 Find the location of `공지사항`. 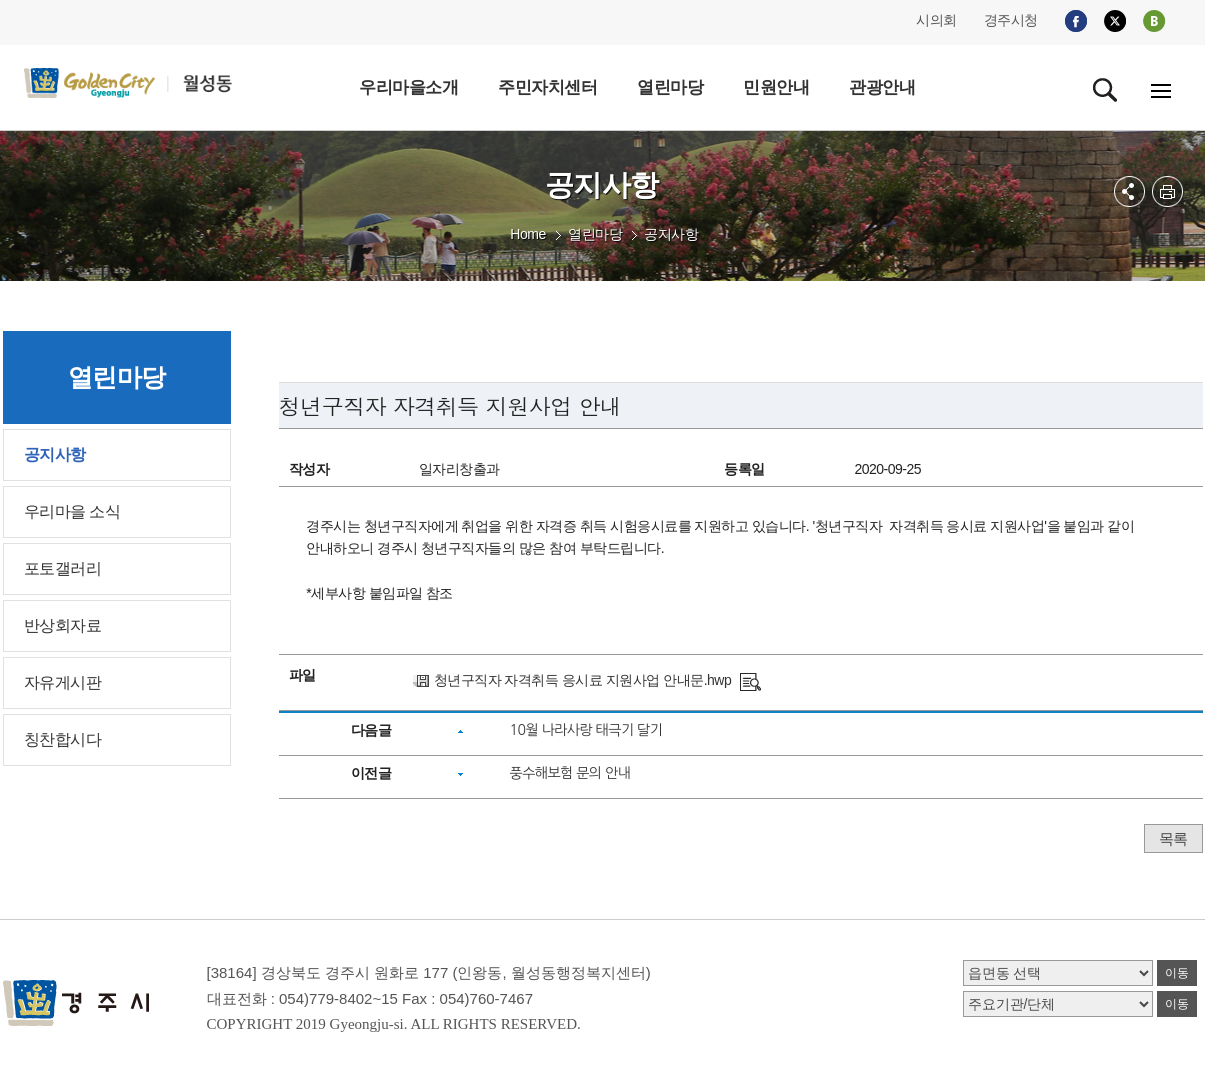

공지사항 is located at coordinates (671, 234).